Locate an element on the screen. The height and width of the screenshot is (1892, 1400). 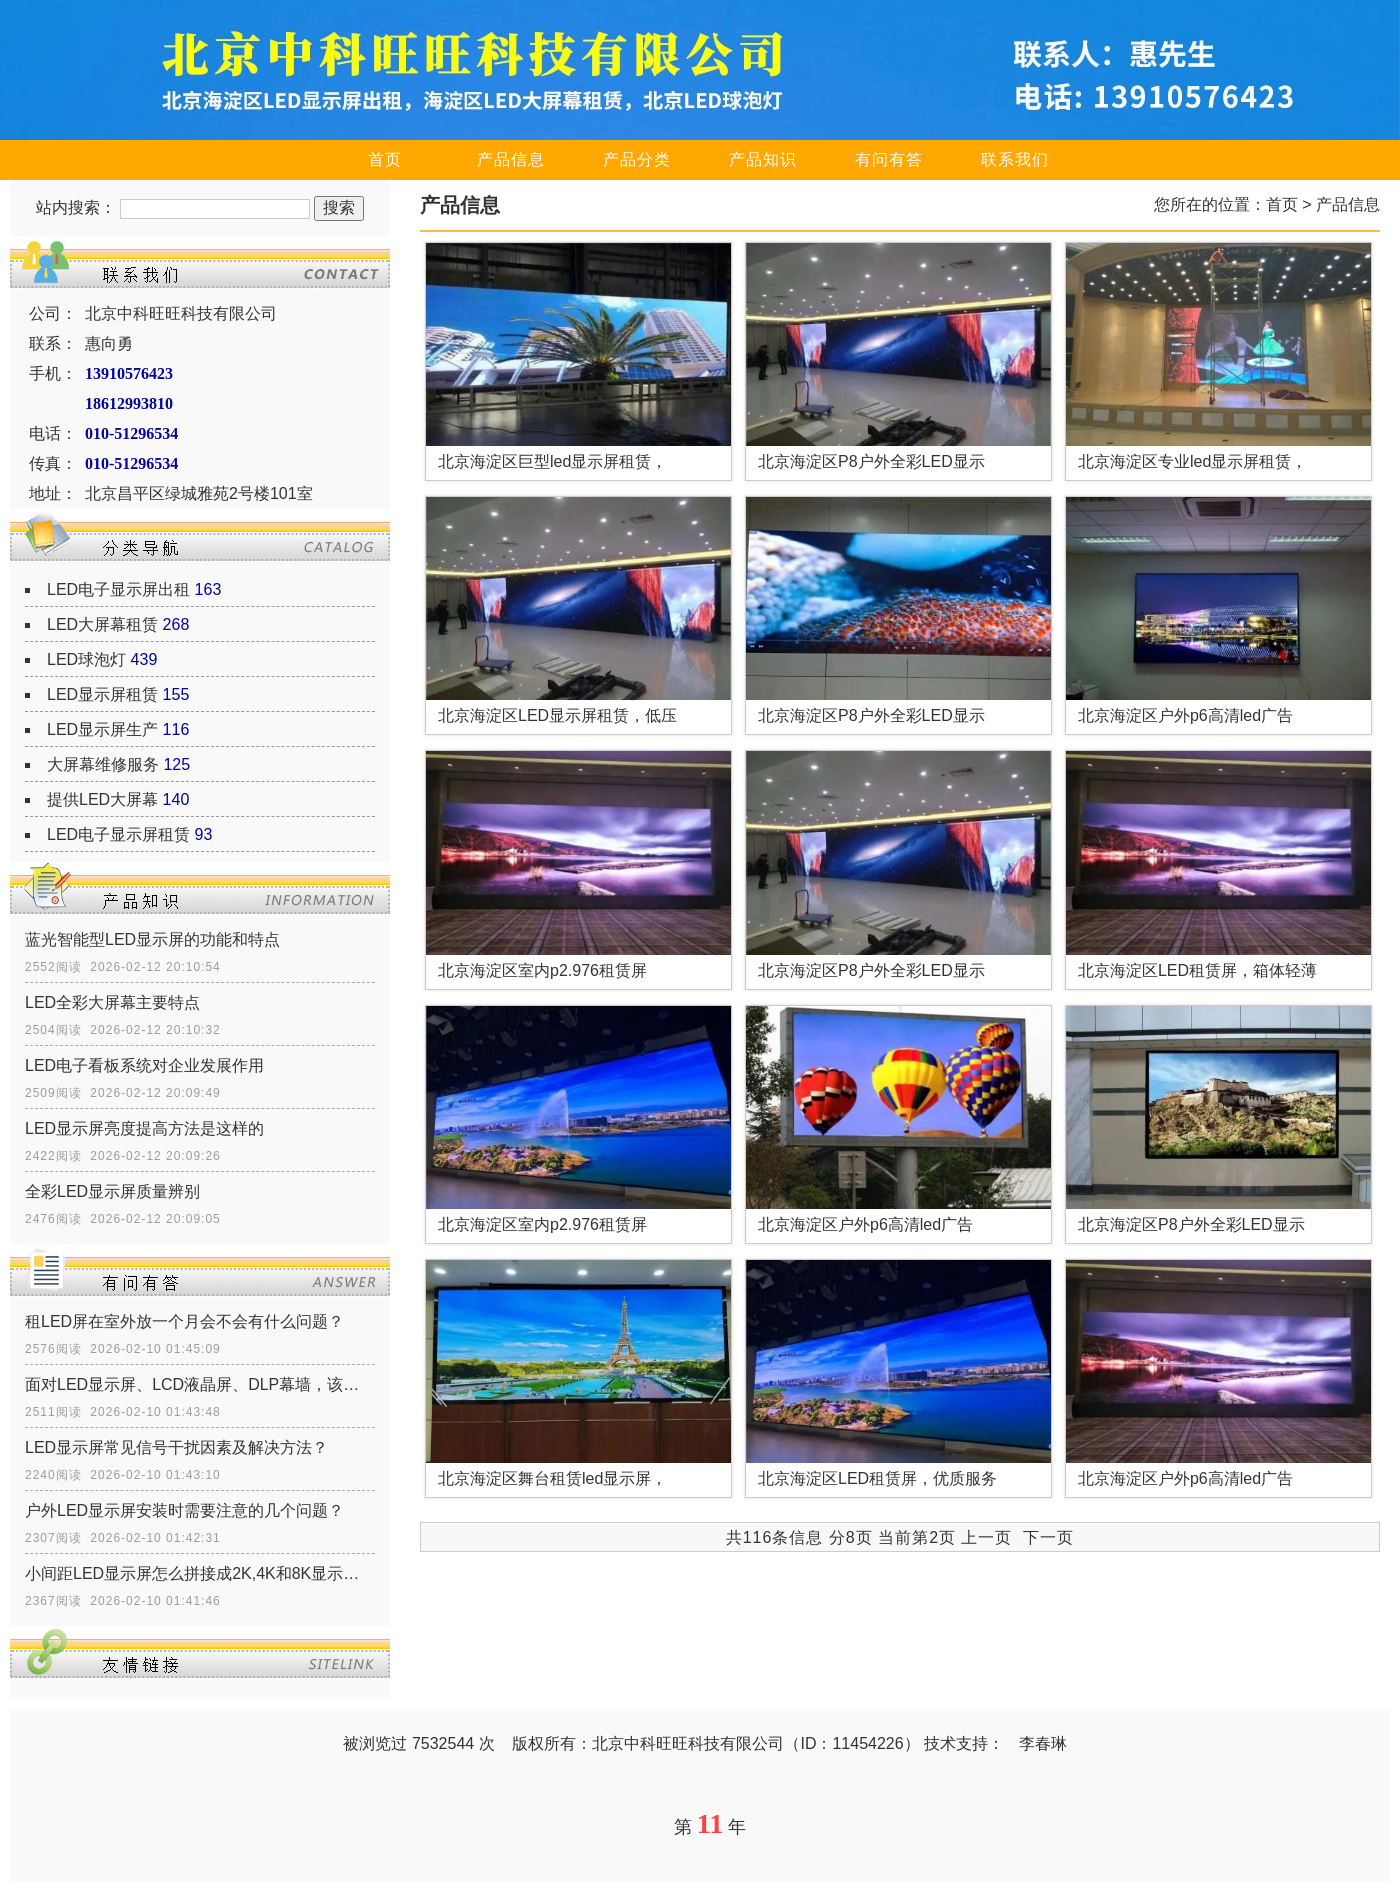
LED球泡灯 is located at coordinates (86, 659).